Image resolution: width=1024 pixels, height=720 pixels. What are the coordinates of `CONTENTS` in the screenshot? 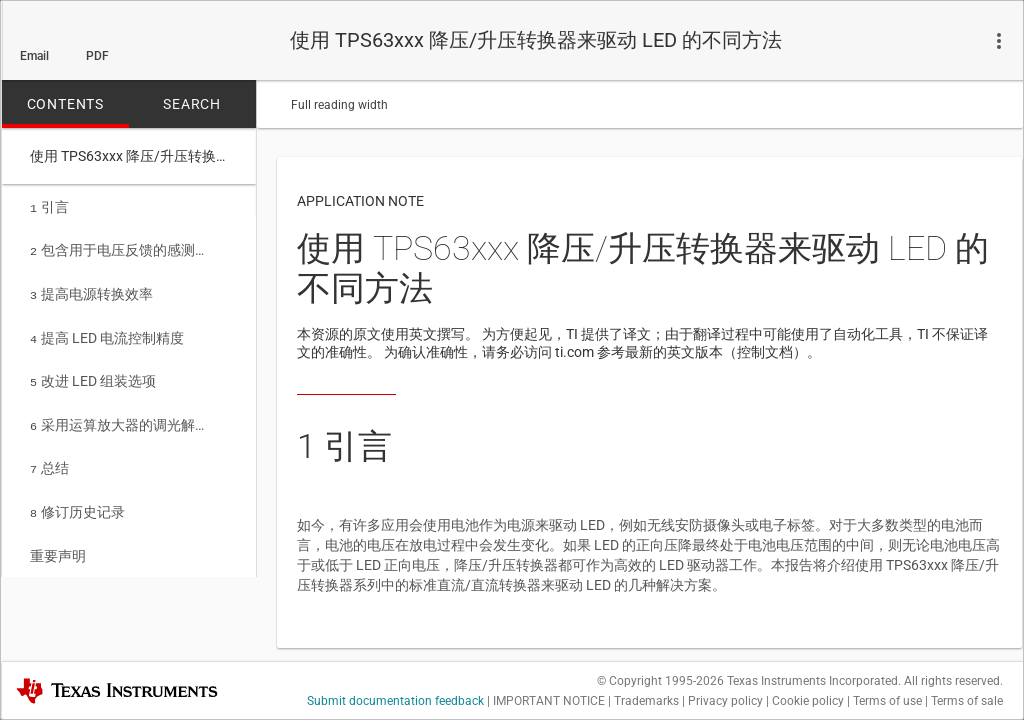 It's located at (65, 104).